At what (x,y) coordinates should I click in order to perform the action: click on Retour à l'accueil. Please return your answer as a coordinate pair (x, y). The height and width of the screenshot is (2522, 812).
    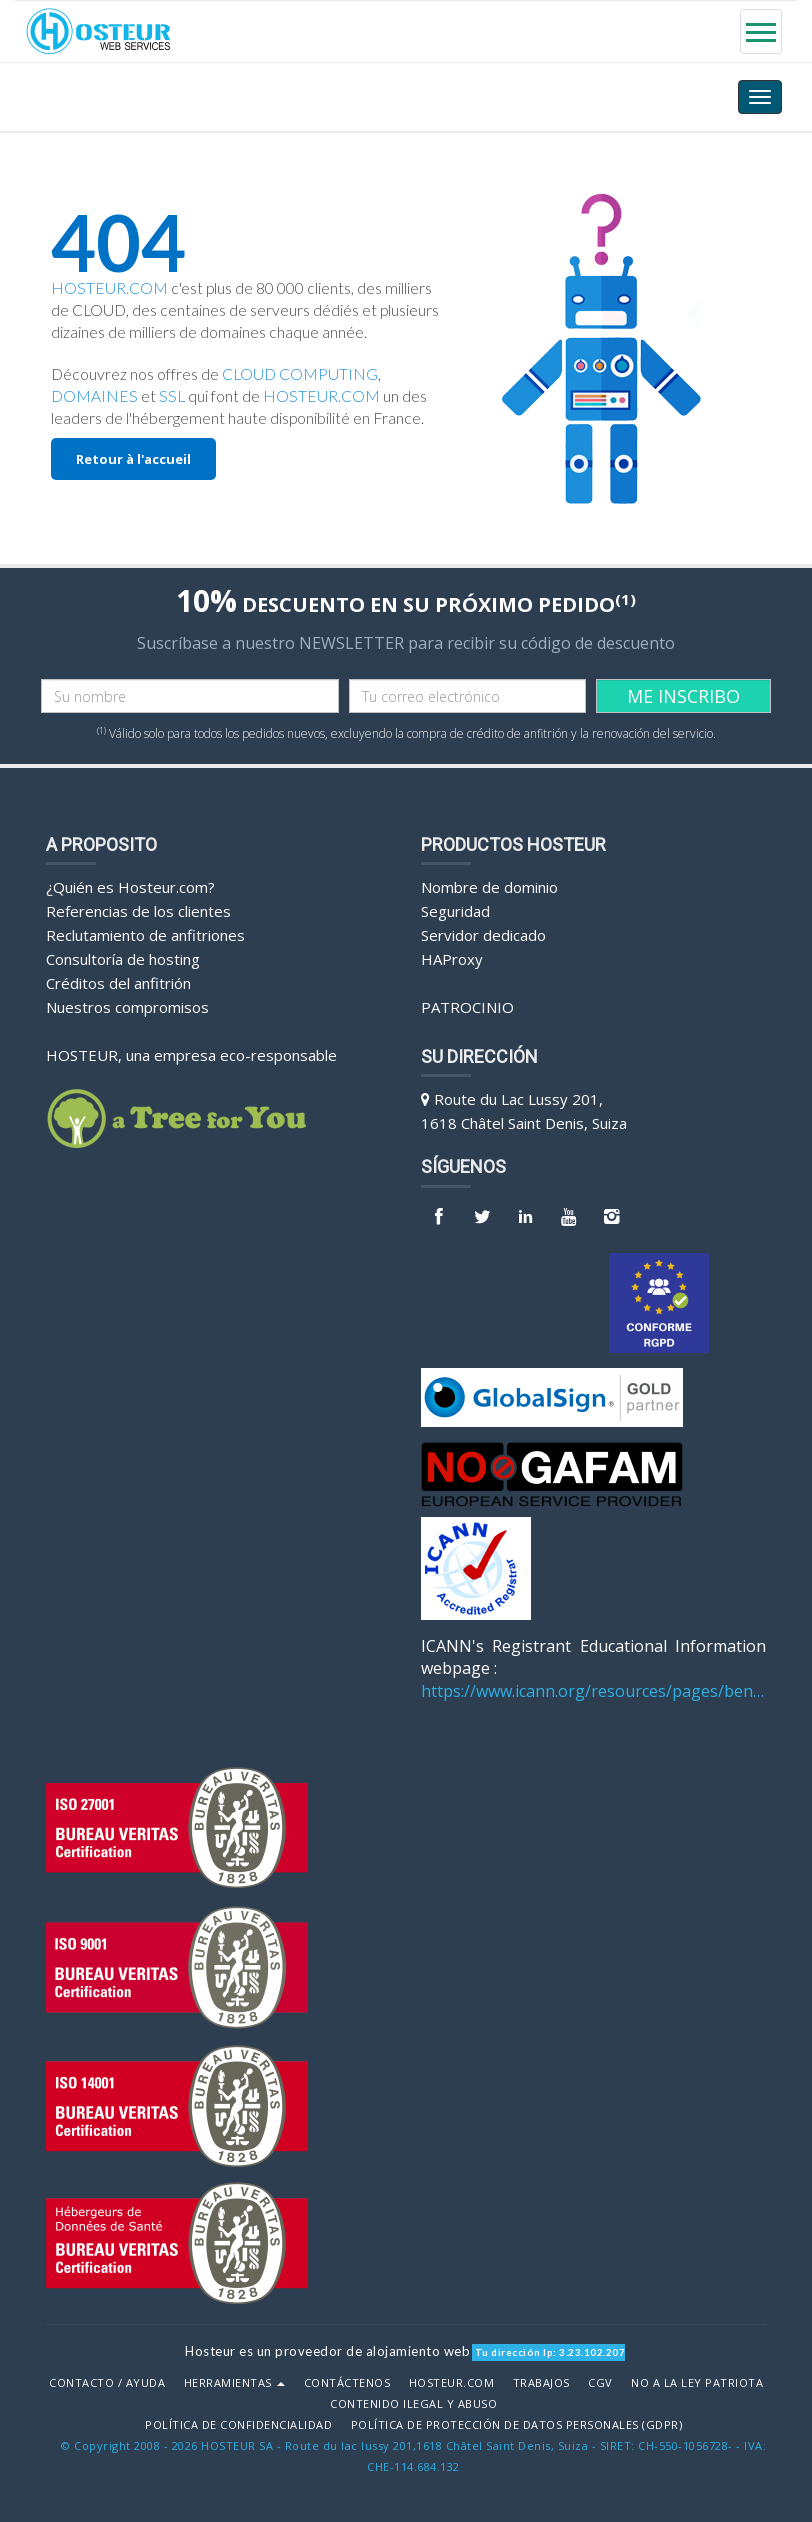
    Looking at the image, I should click on (133, 459).